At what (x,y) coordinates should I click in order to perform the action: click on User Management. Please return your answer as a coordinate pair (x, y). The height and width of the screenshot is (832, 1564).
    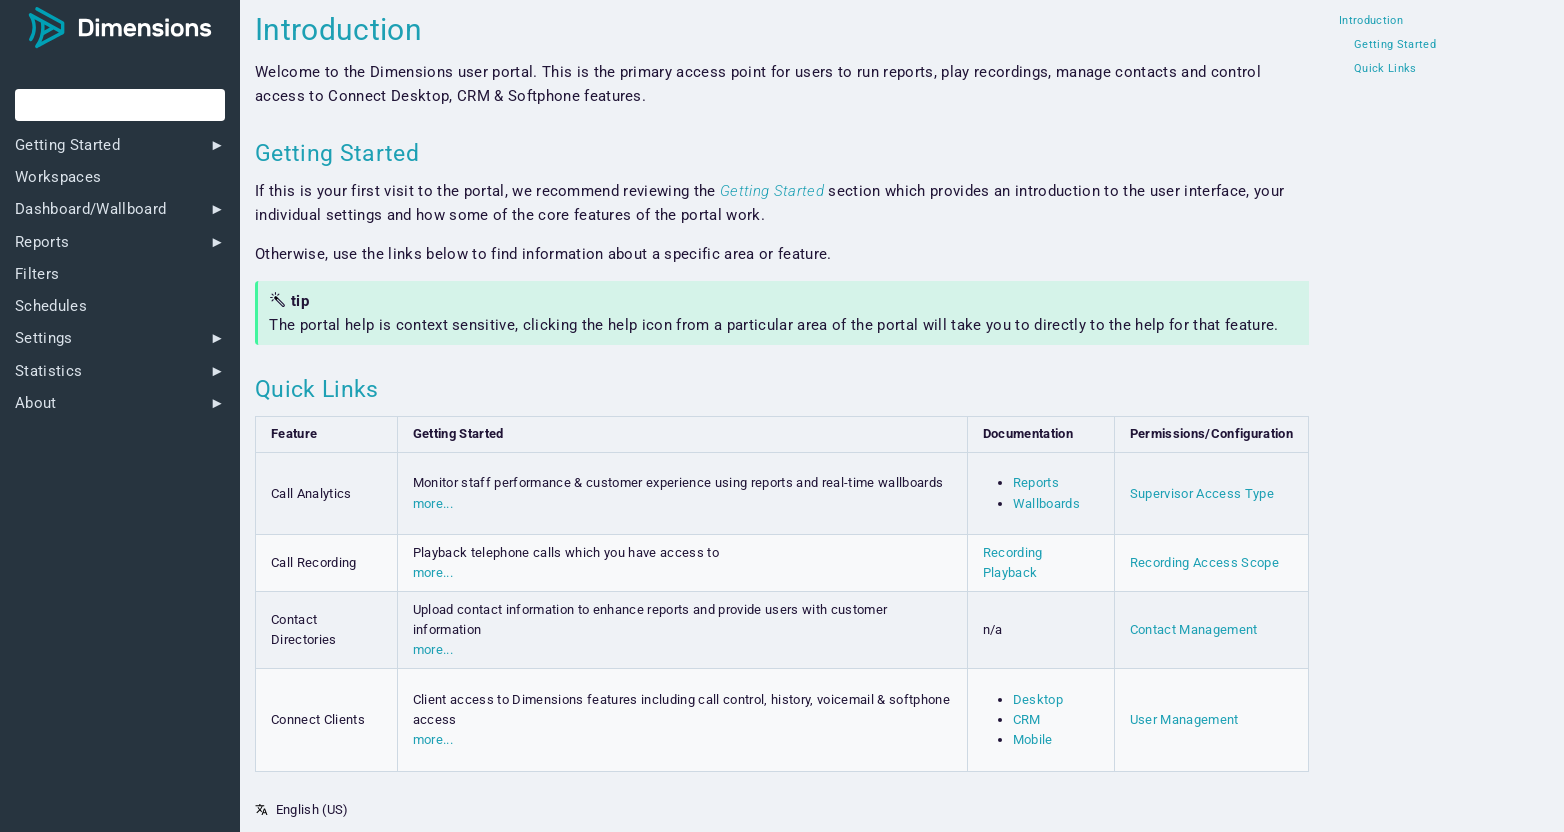
    Looking at the image, I should click on (1184, 719).